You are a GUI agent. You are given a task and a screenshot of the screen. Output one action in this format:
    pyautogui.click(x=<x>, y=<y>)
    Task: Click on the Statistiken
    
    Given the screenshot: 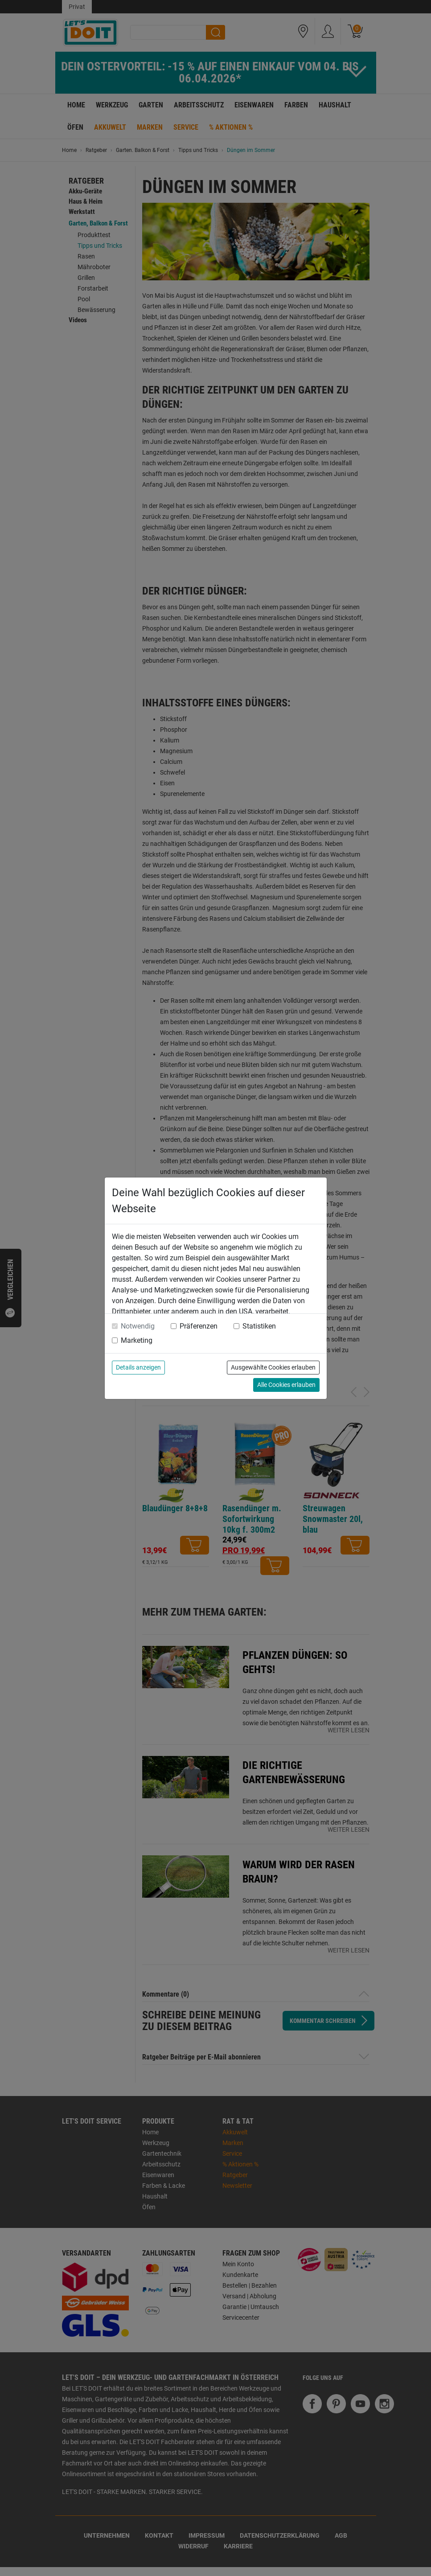 What is the action you would take?
    pyautogui.click(x=259, y=1326)
    